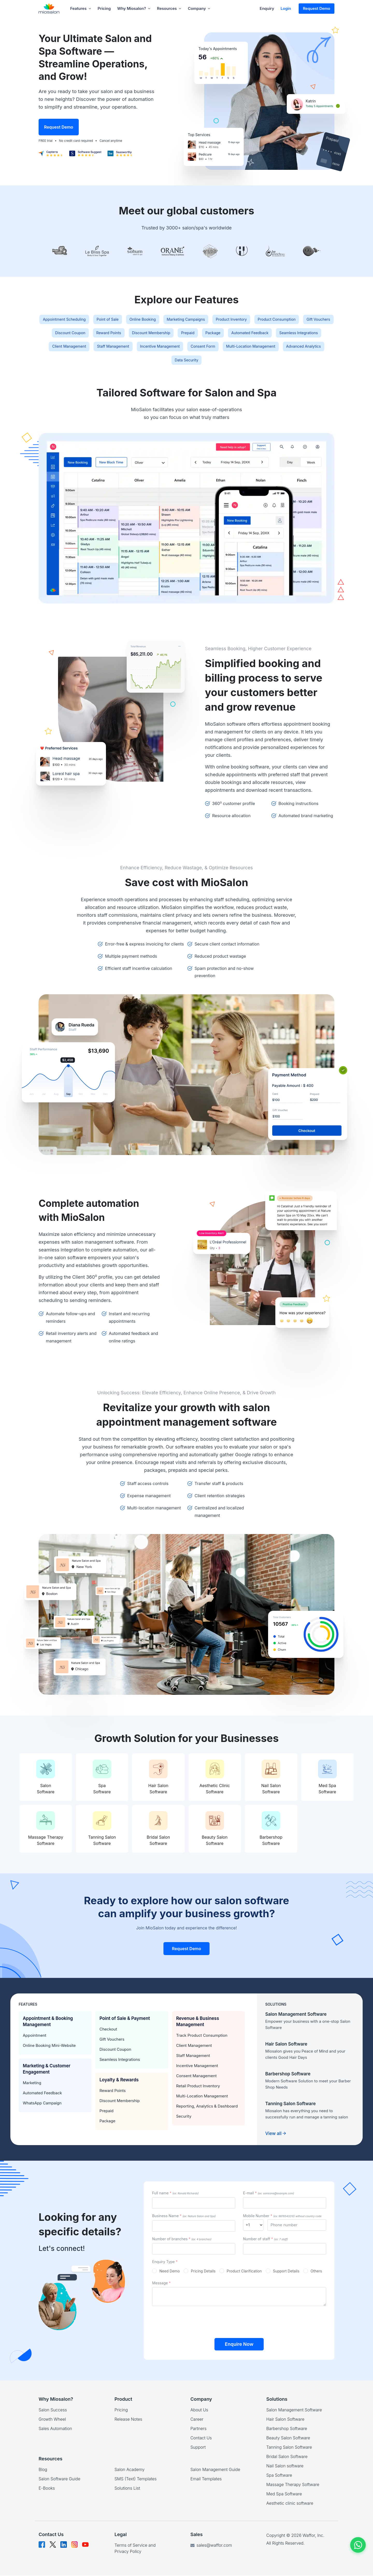 This screenshot has height=2576, width=373. I want to click on Nail Salon software, so click(285, 2466).